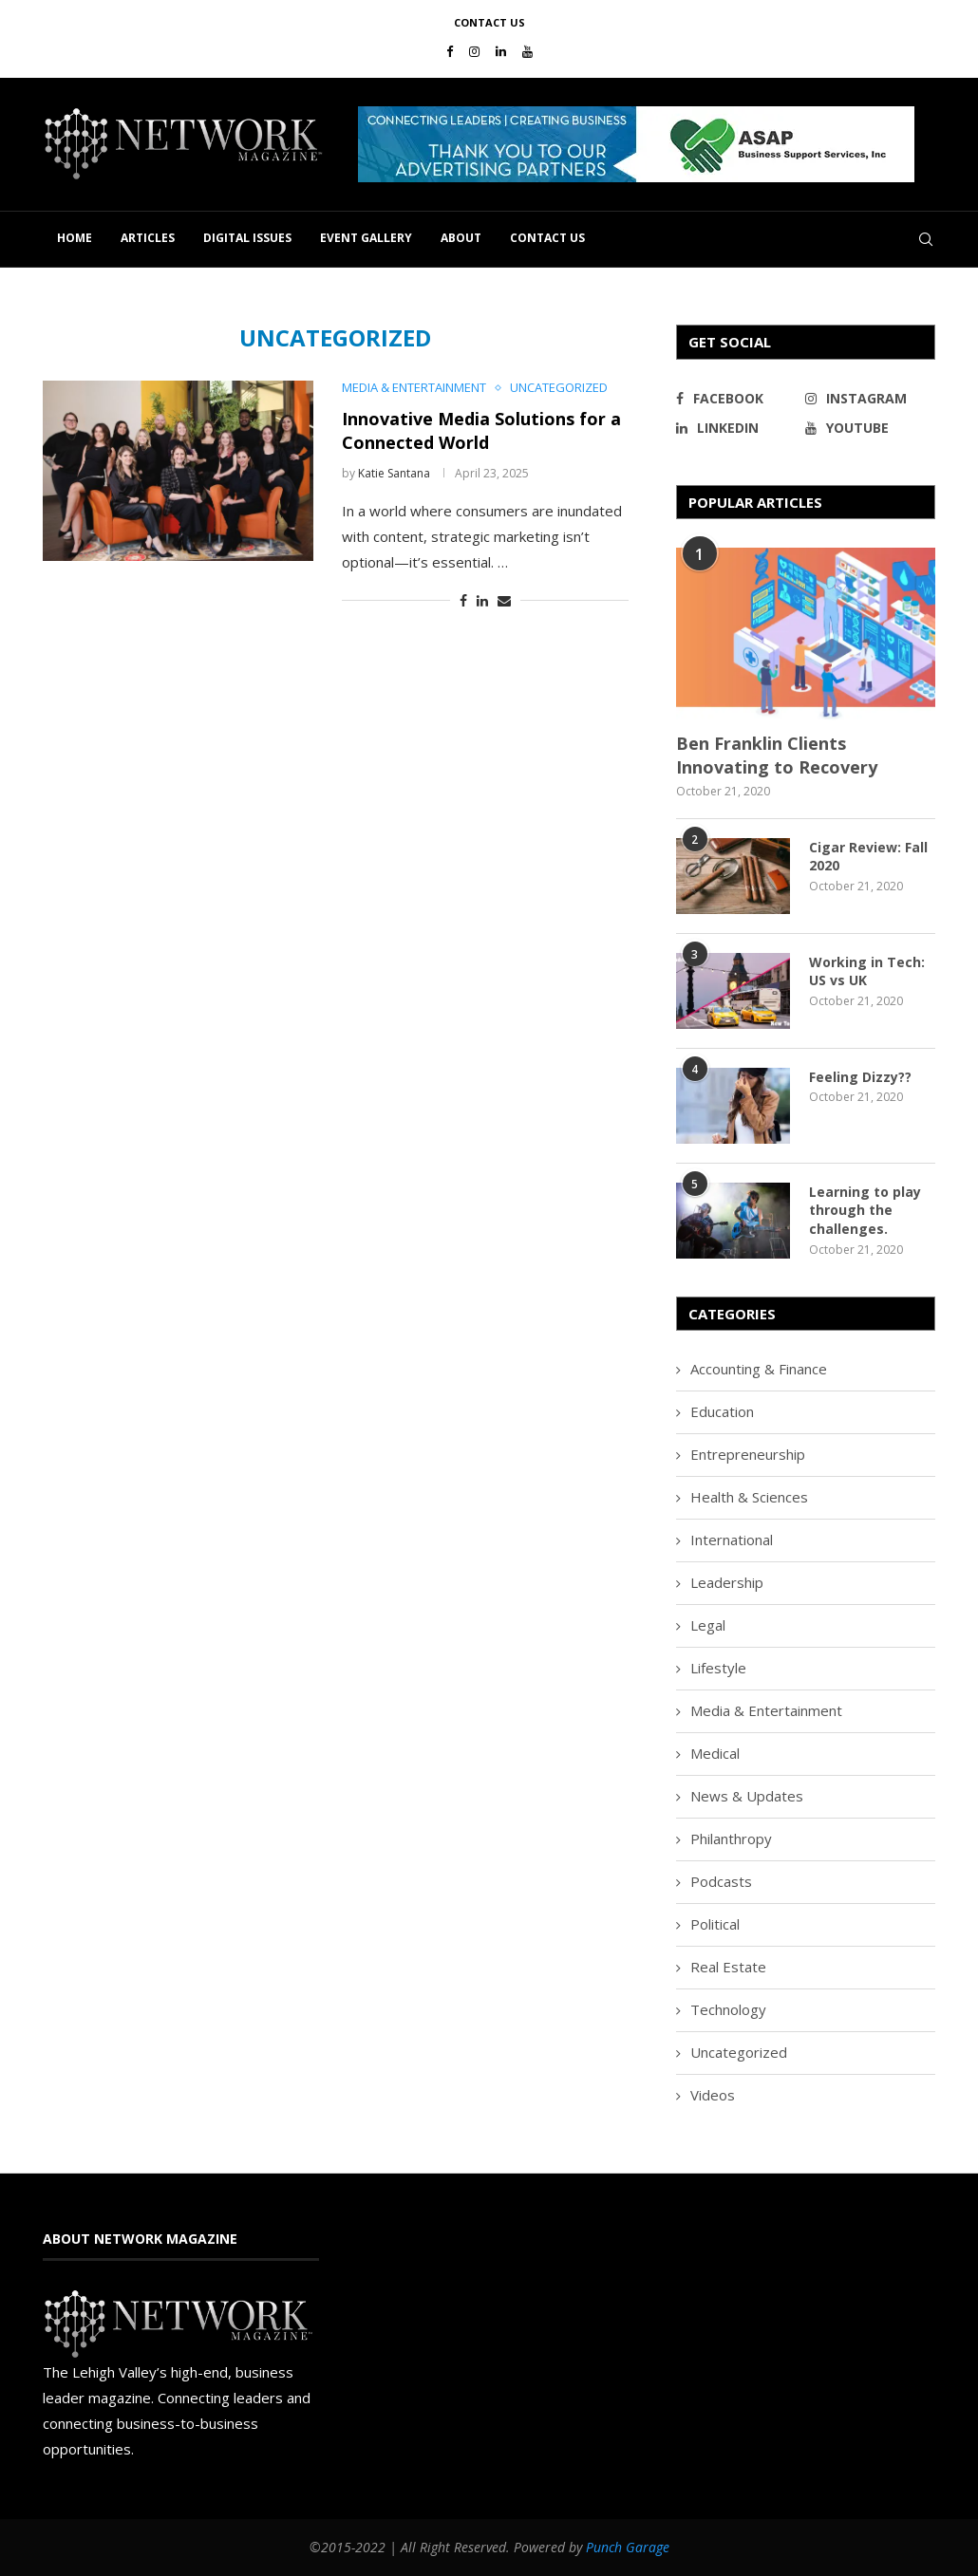 Image resolution: width=978 pixels, height=2576 pixels. Describe the element at coordinates (461, 238) in the screenshot. I see `About` at that location.